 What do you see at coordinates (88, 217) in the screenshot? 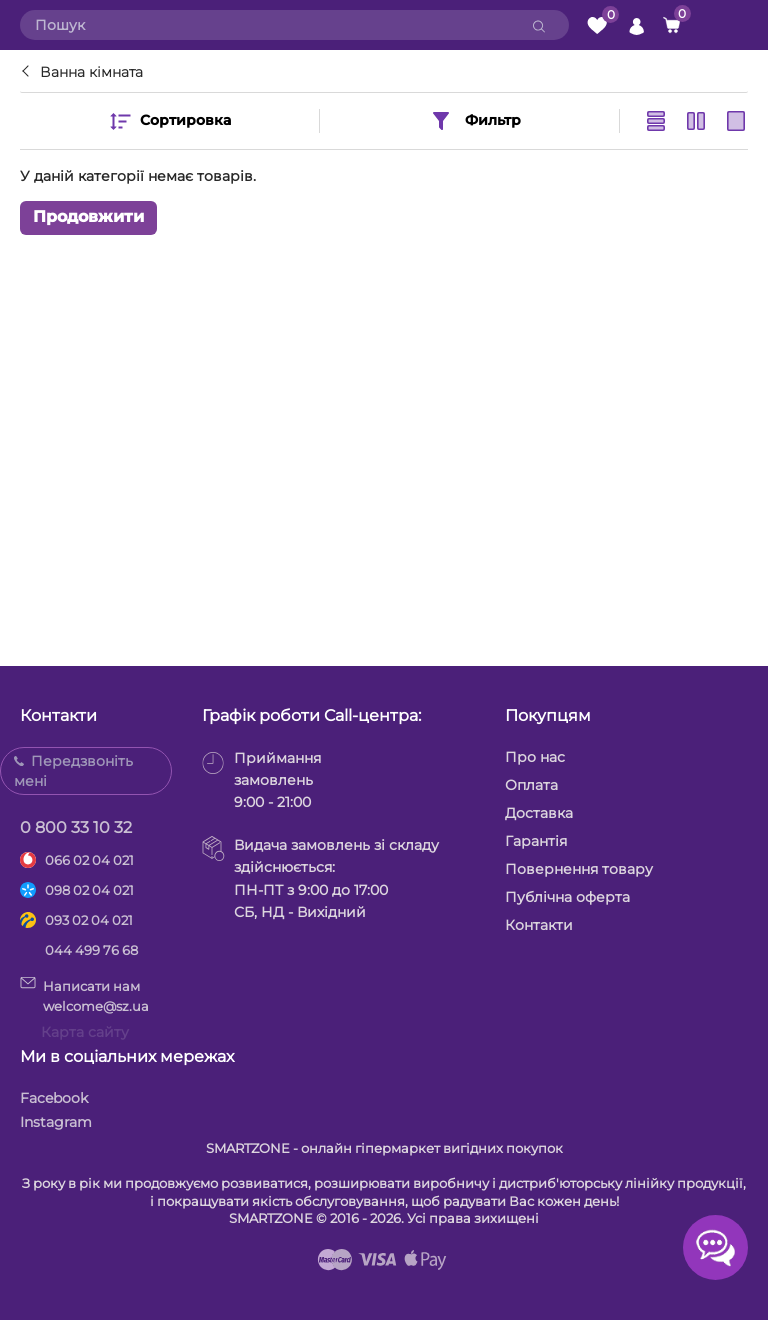
I see `Продовжити` at bounding box center [88, 217].